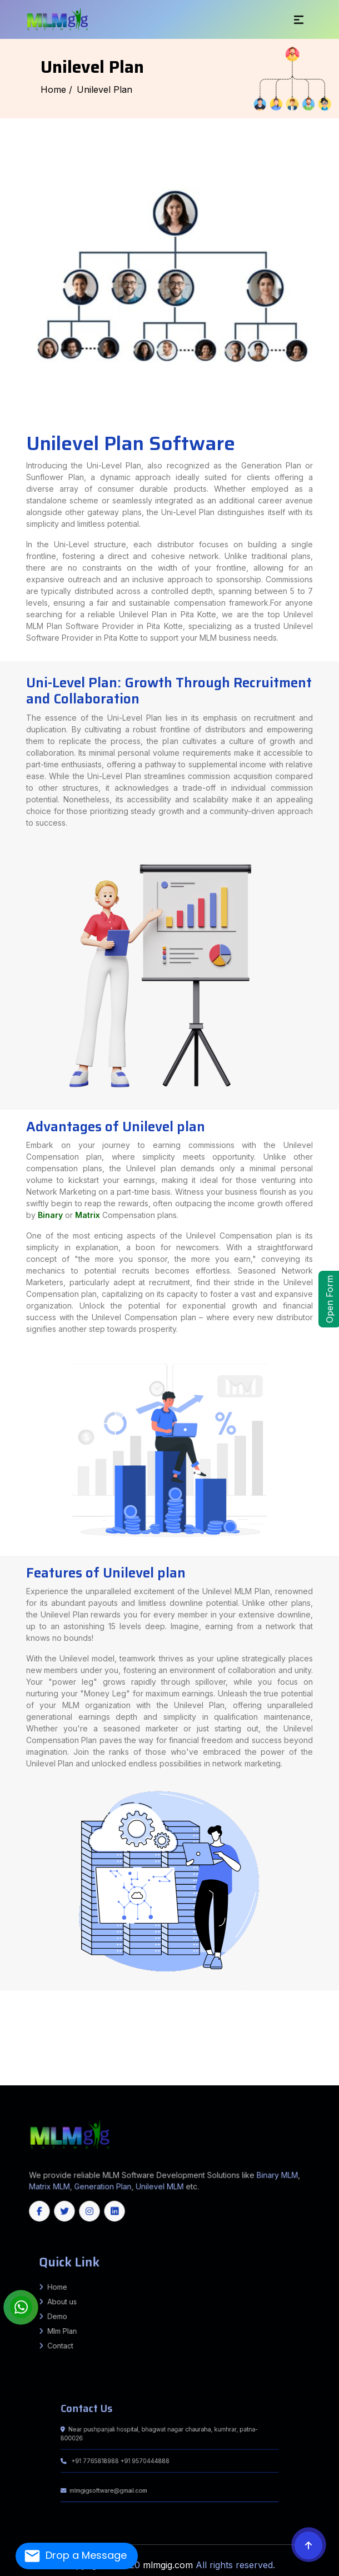  What do you see at coordinates (227, 2059) in the screenshot?
I see `Jhunjhunu` at bounding box center [227, 2059].